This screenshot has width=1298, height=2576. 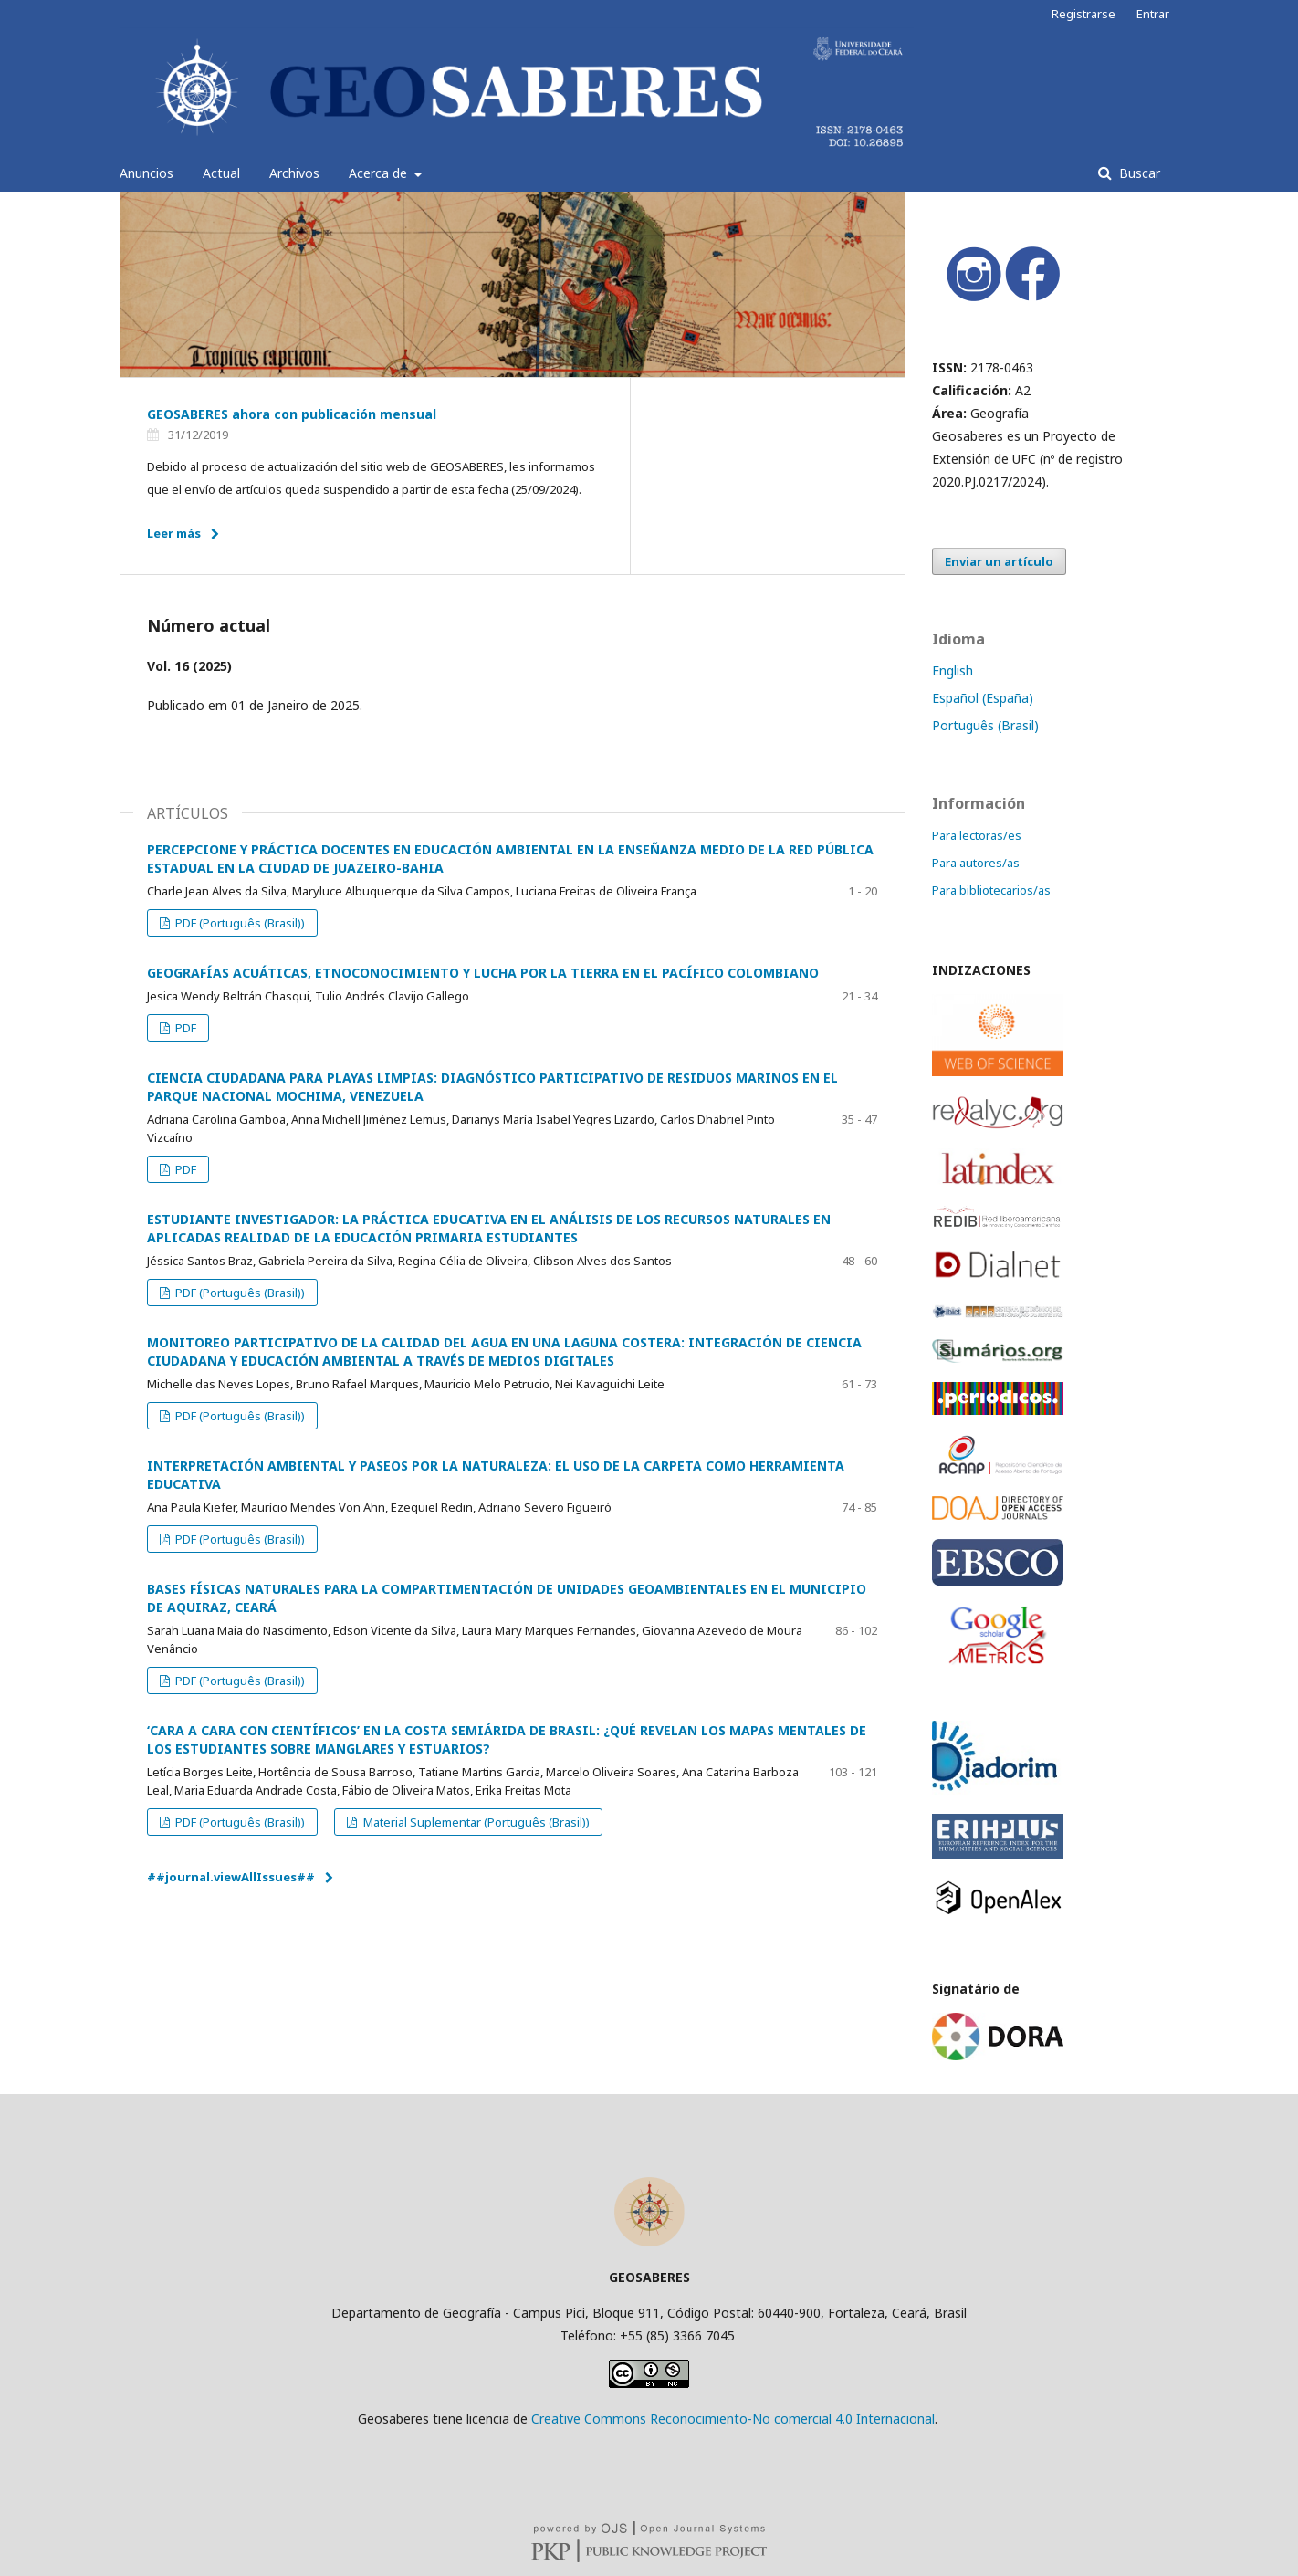 I want to click on Acerca de, so click(x=380, y=173).